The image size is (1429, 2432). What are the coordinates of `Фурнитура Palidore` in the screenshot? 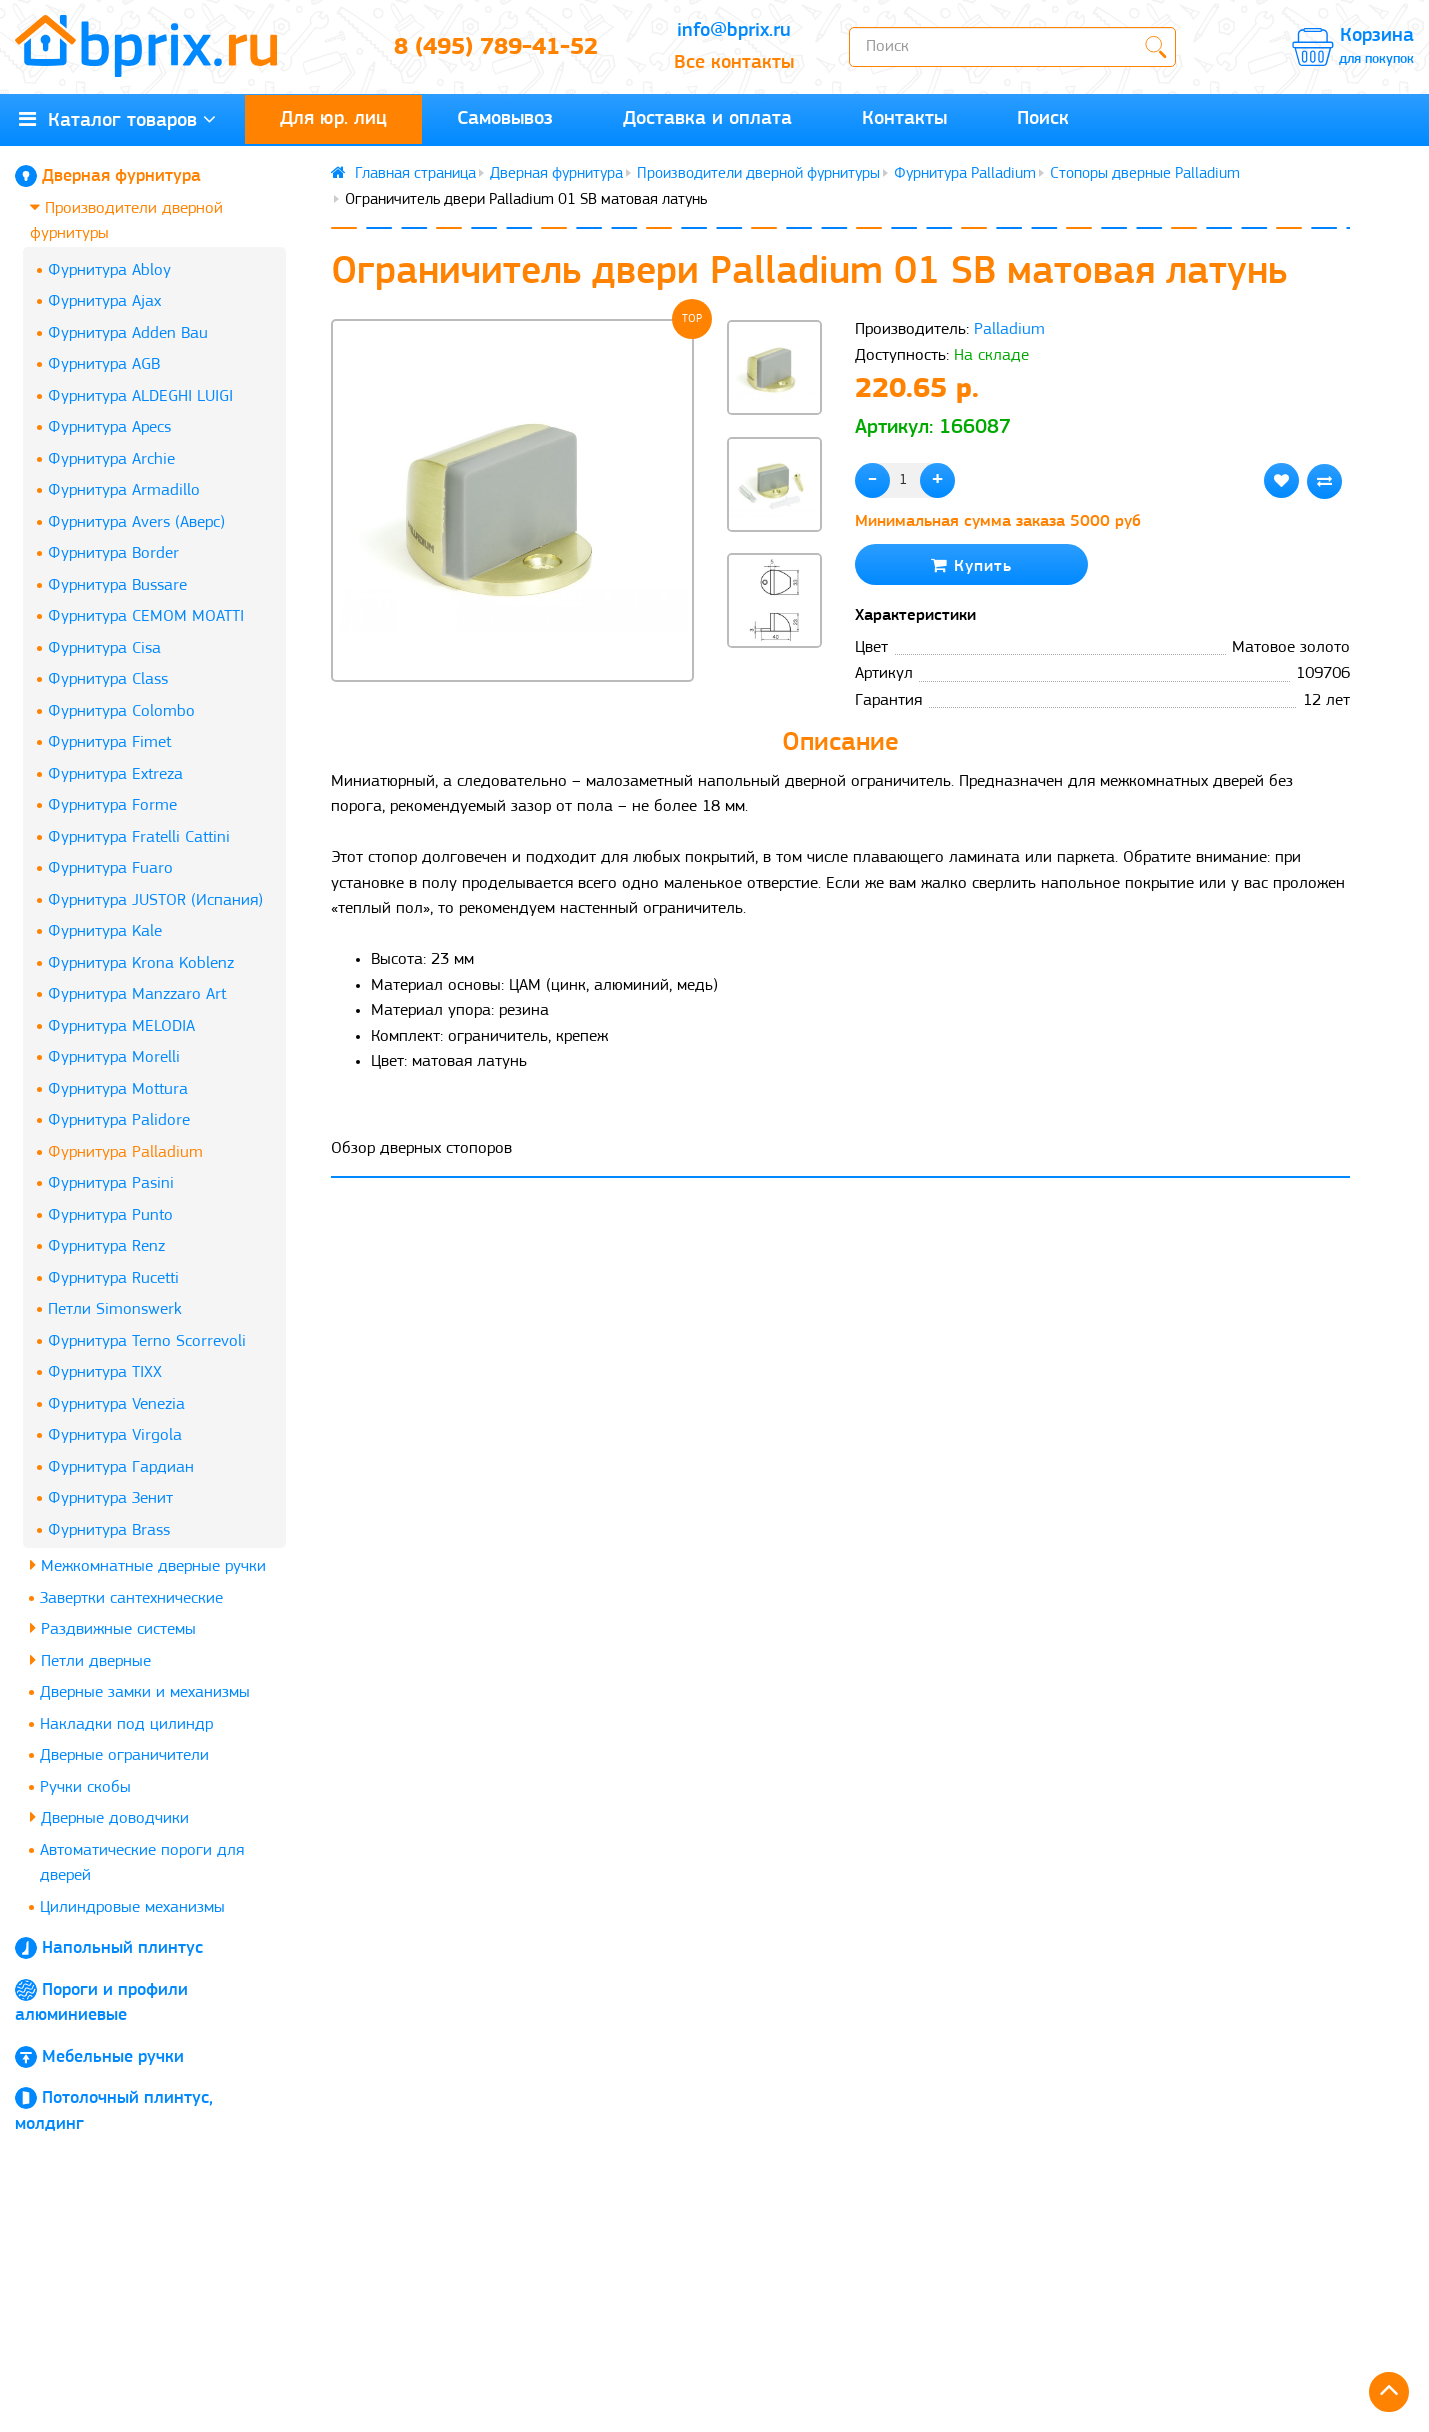 It's located at (119, 1120).